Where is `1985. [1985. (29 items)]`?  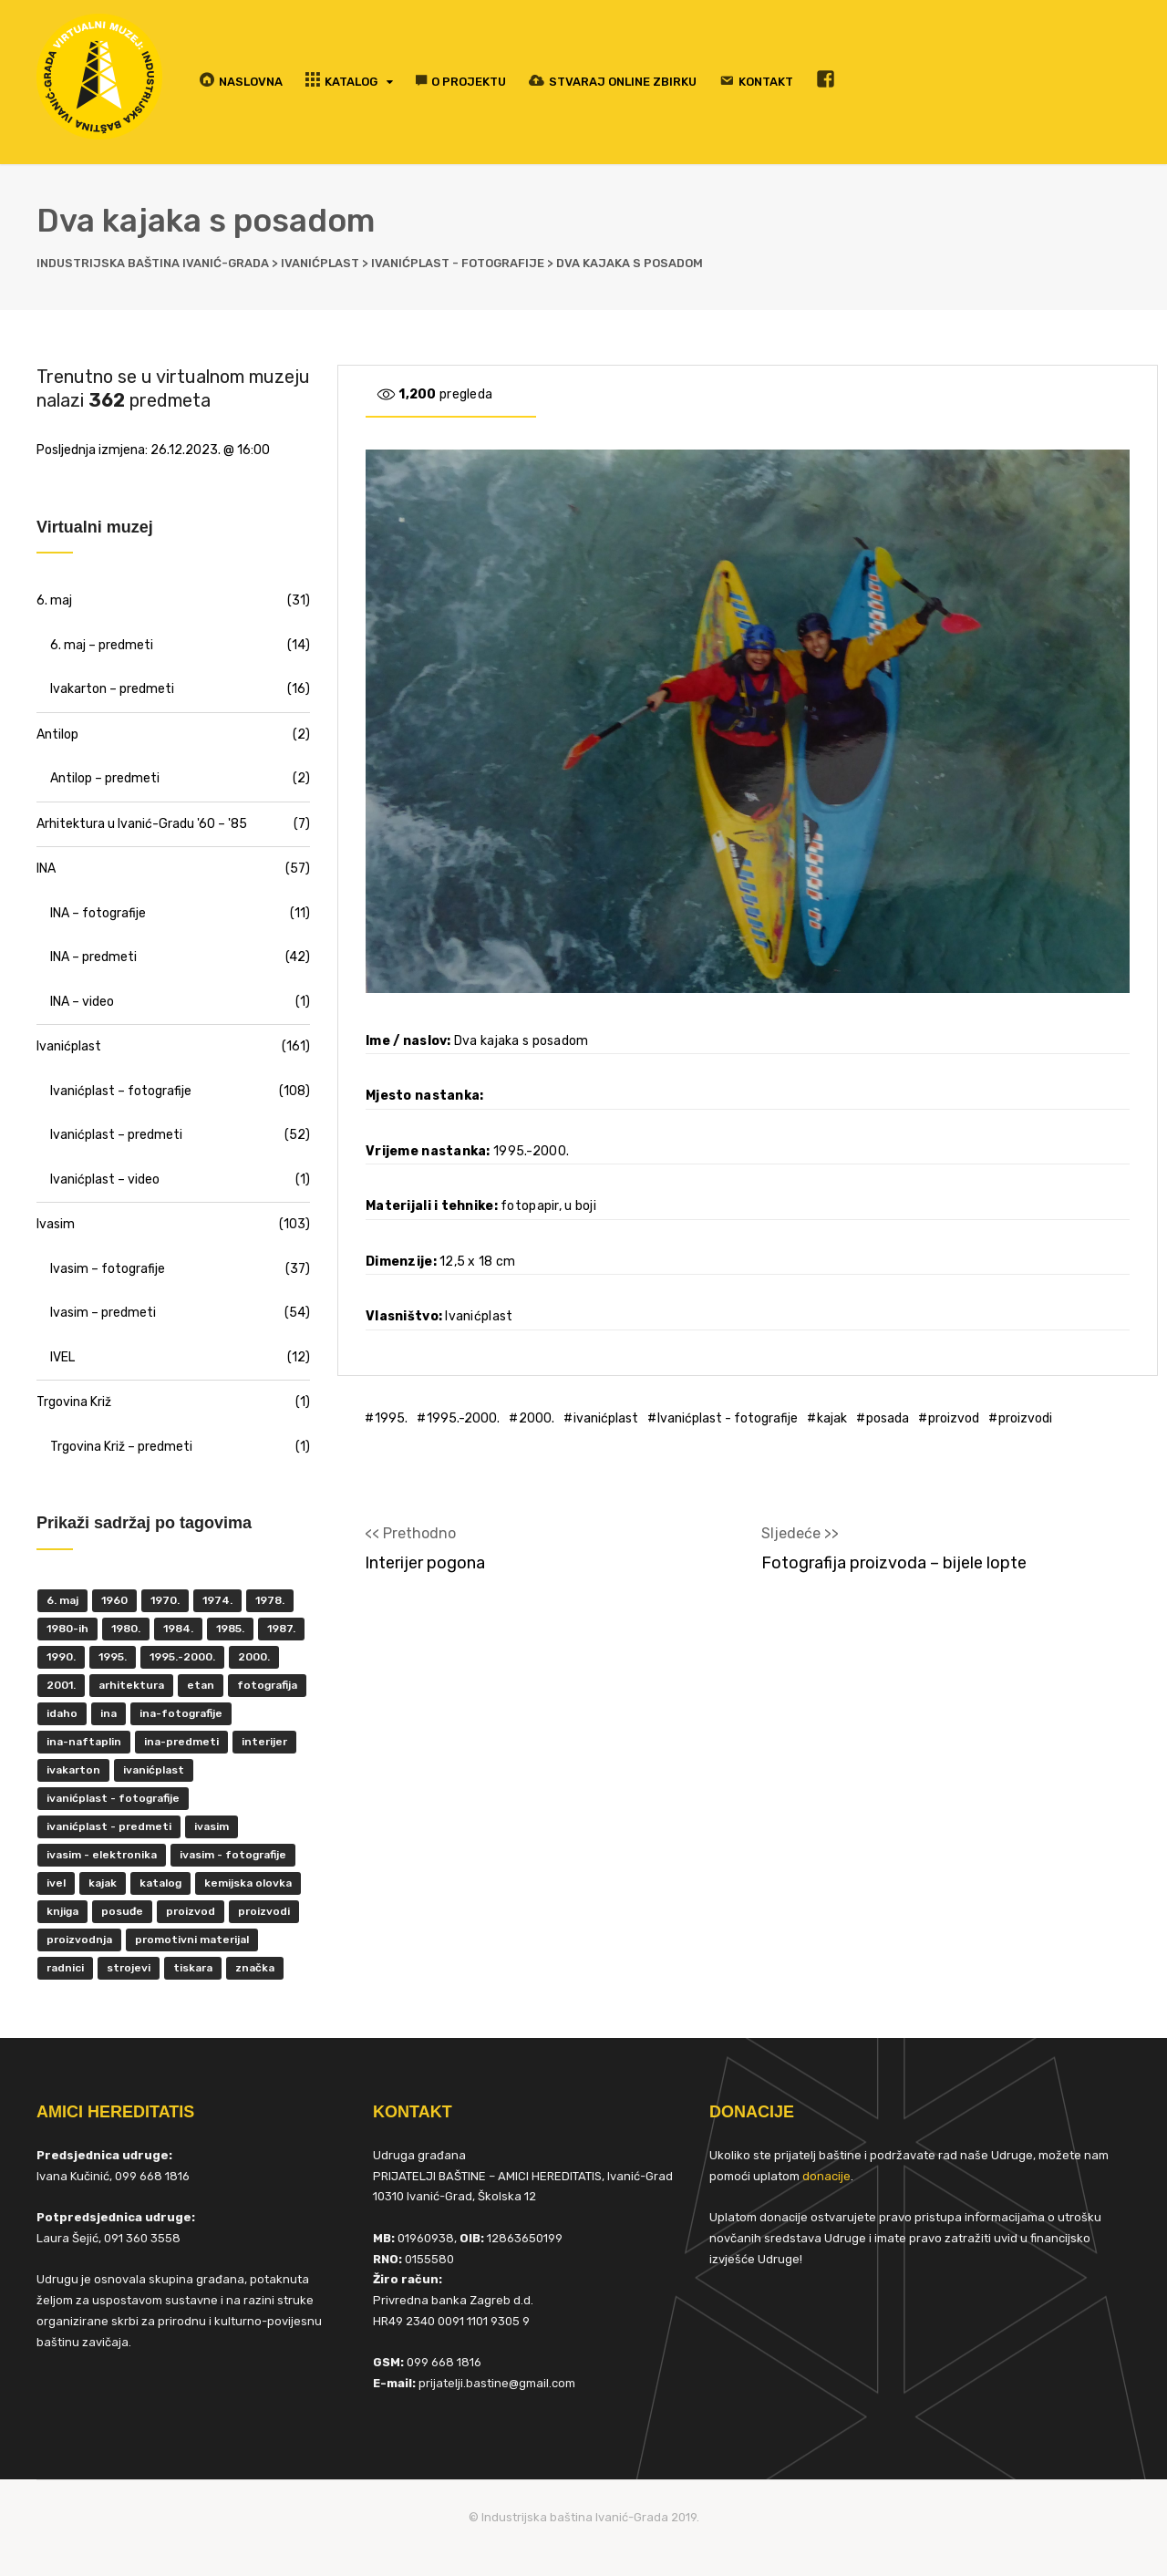 1985. [1985. (29 items)] is located at coordinates (230, 1628).